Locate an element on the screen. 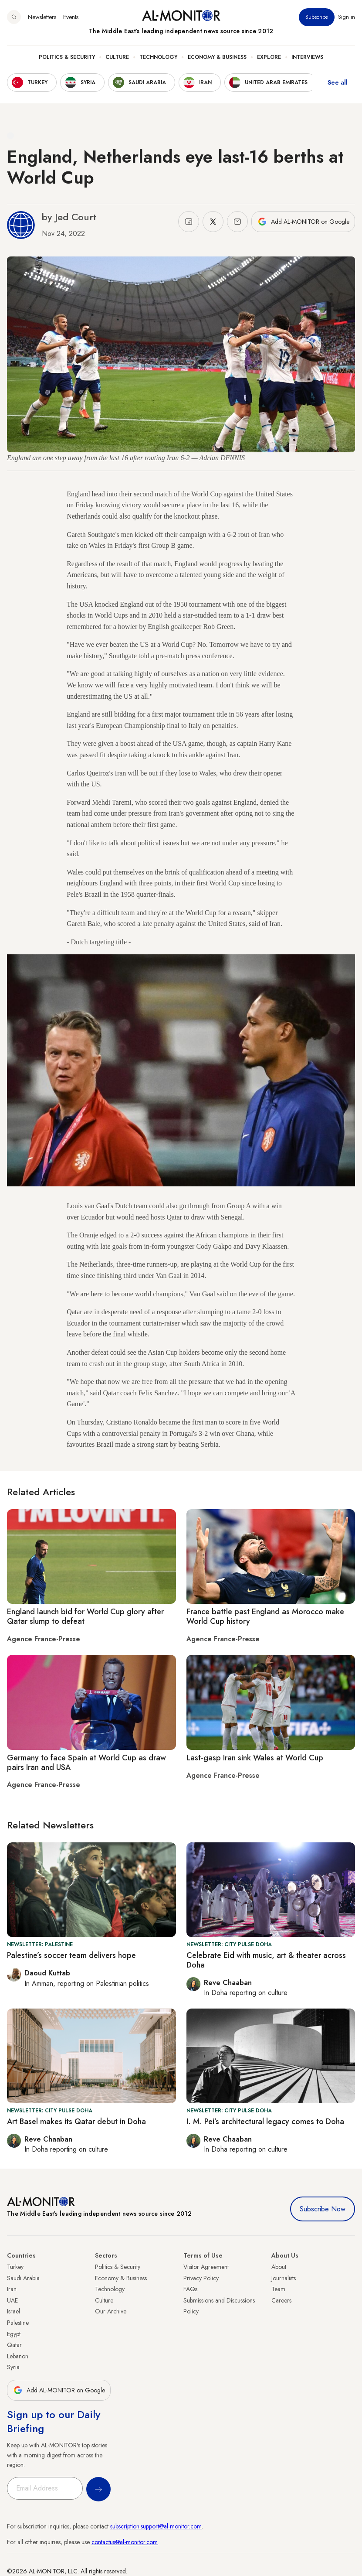 The width and height of the screenshot is (362, 2576). See all [show all acountries] is located at coordinates (338, 82).